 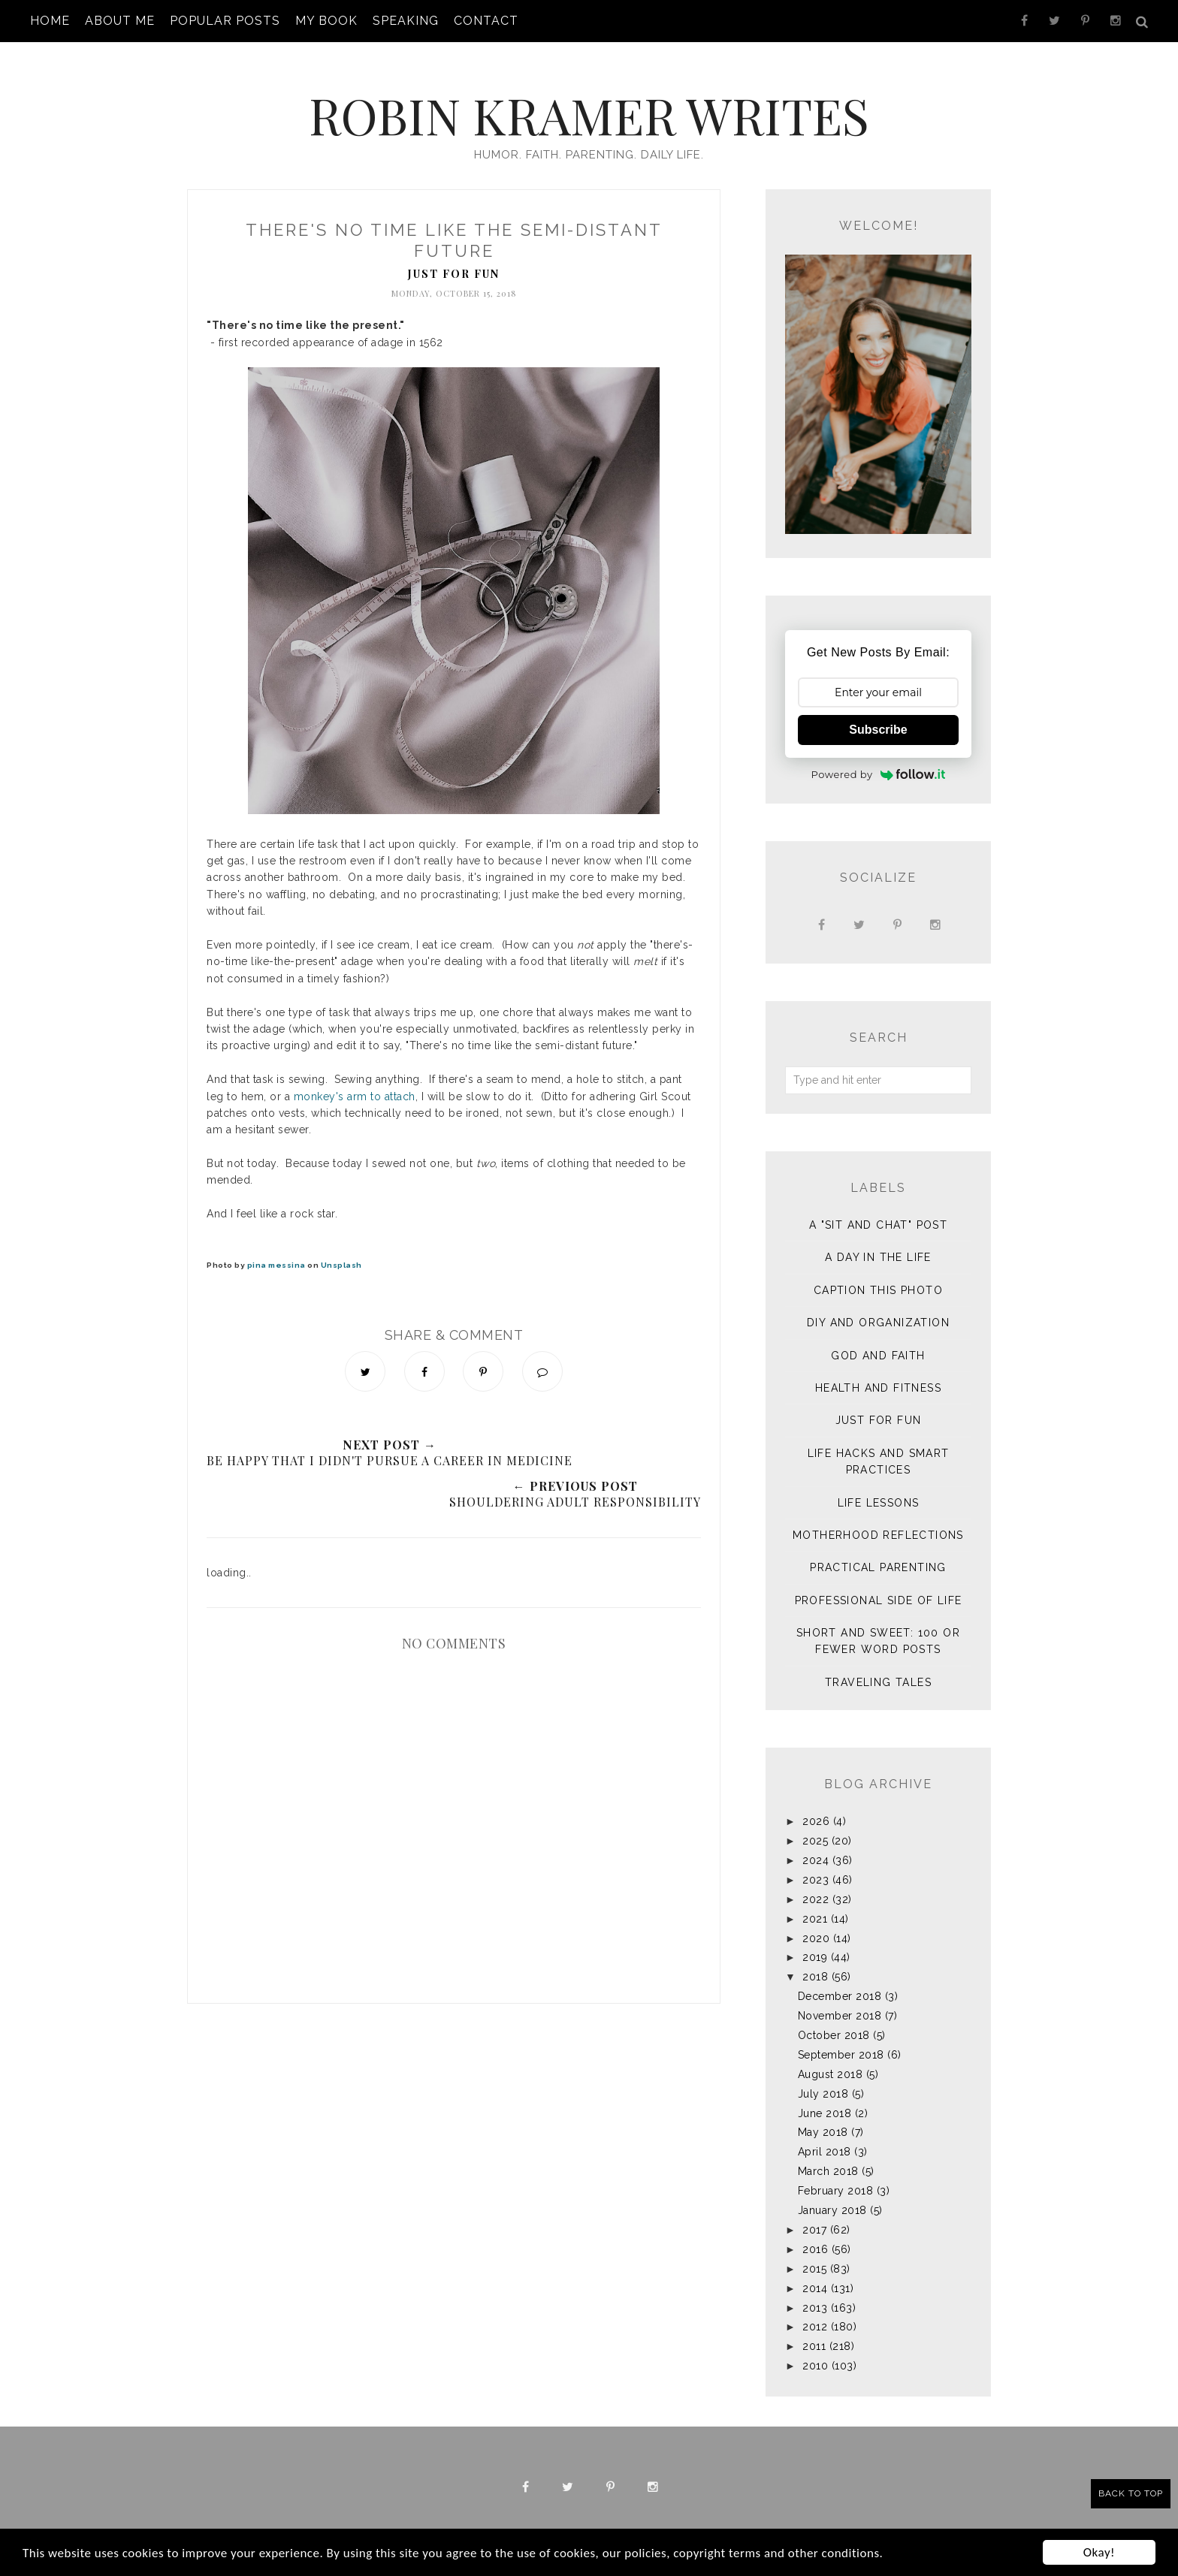 What do you see at coordinates (815, 1865) in the screenshot?
I see `2023` at bounding box center [815, 1865].